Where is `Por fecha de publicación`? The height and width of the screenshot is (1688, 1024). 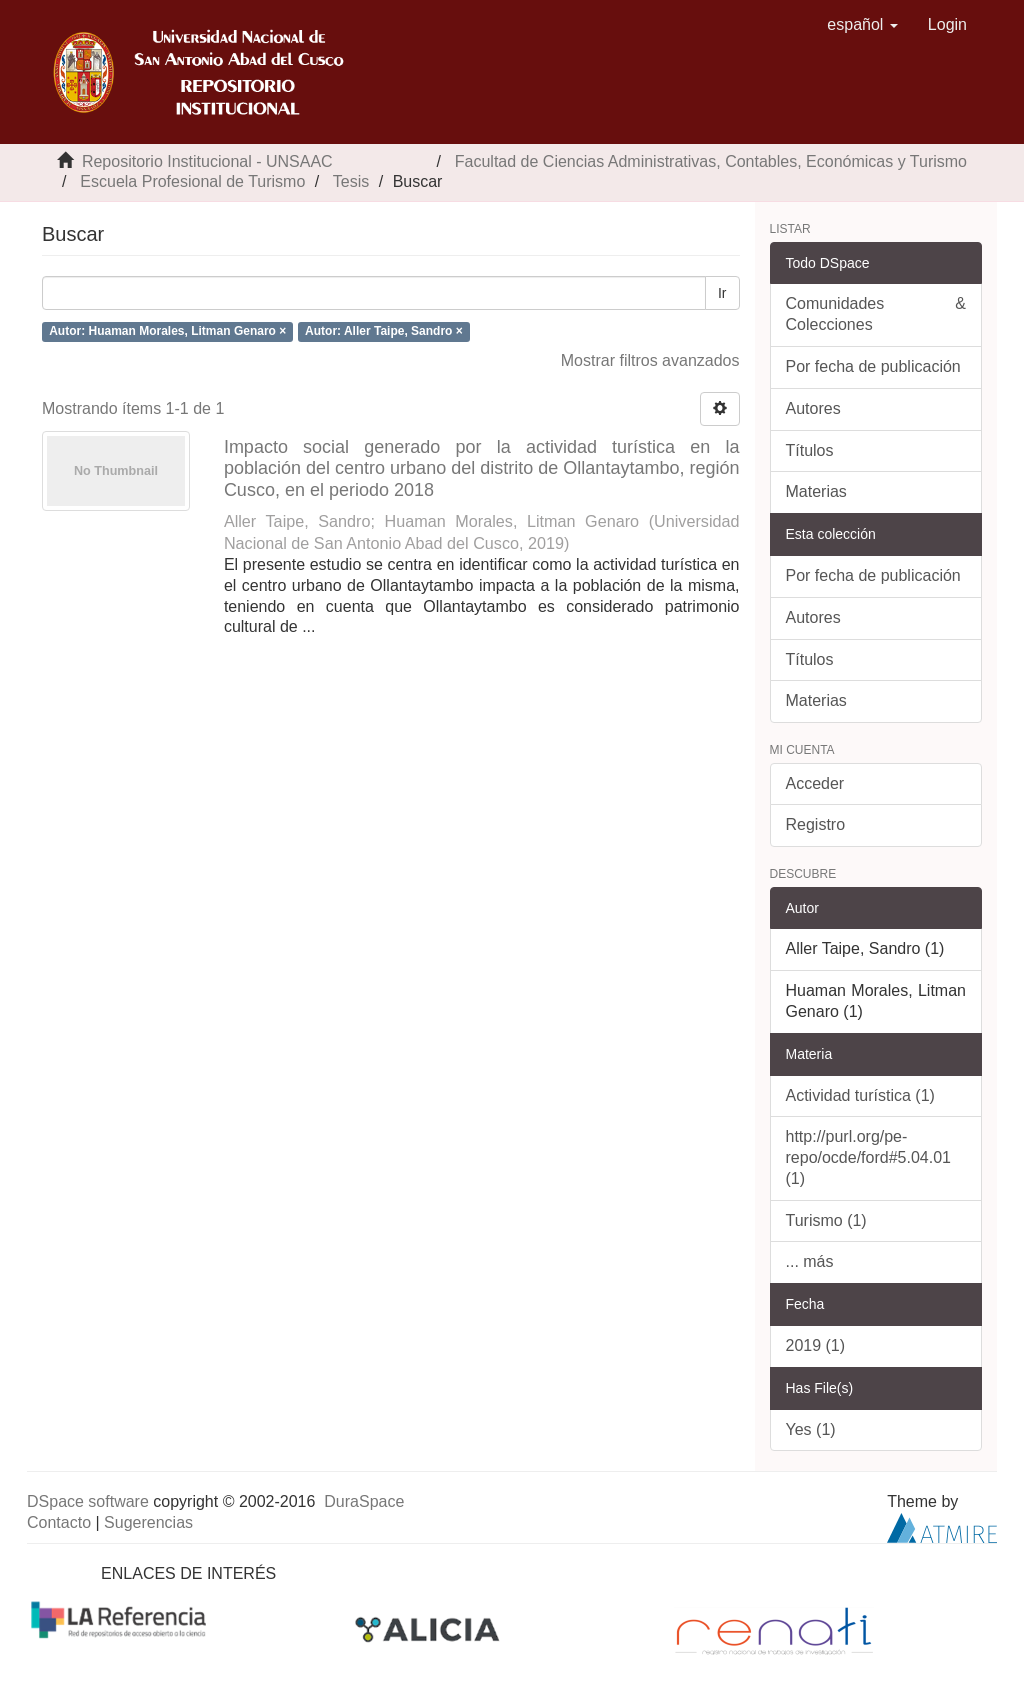
Por fecha de publicación is located at coordinates (873, 366).